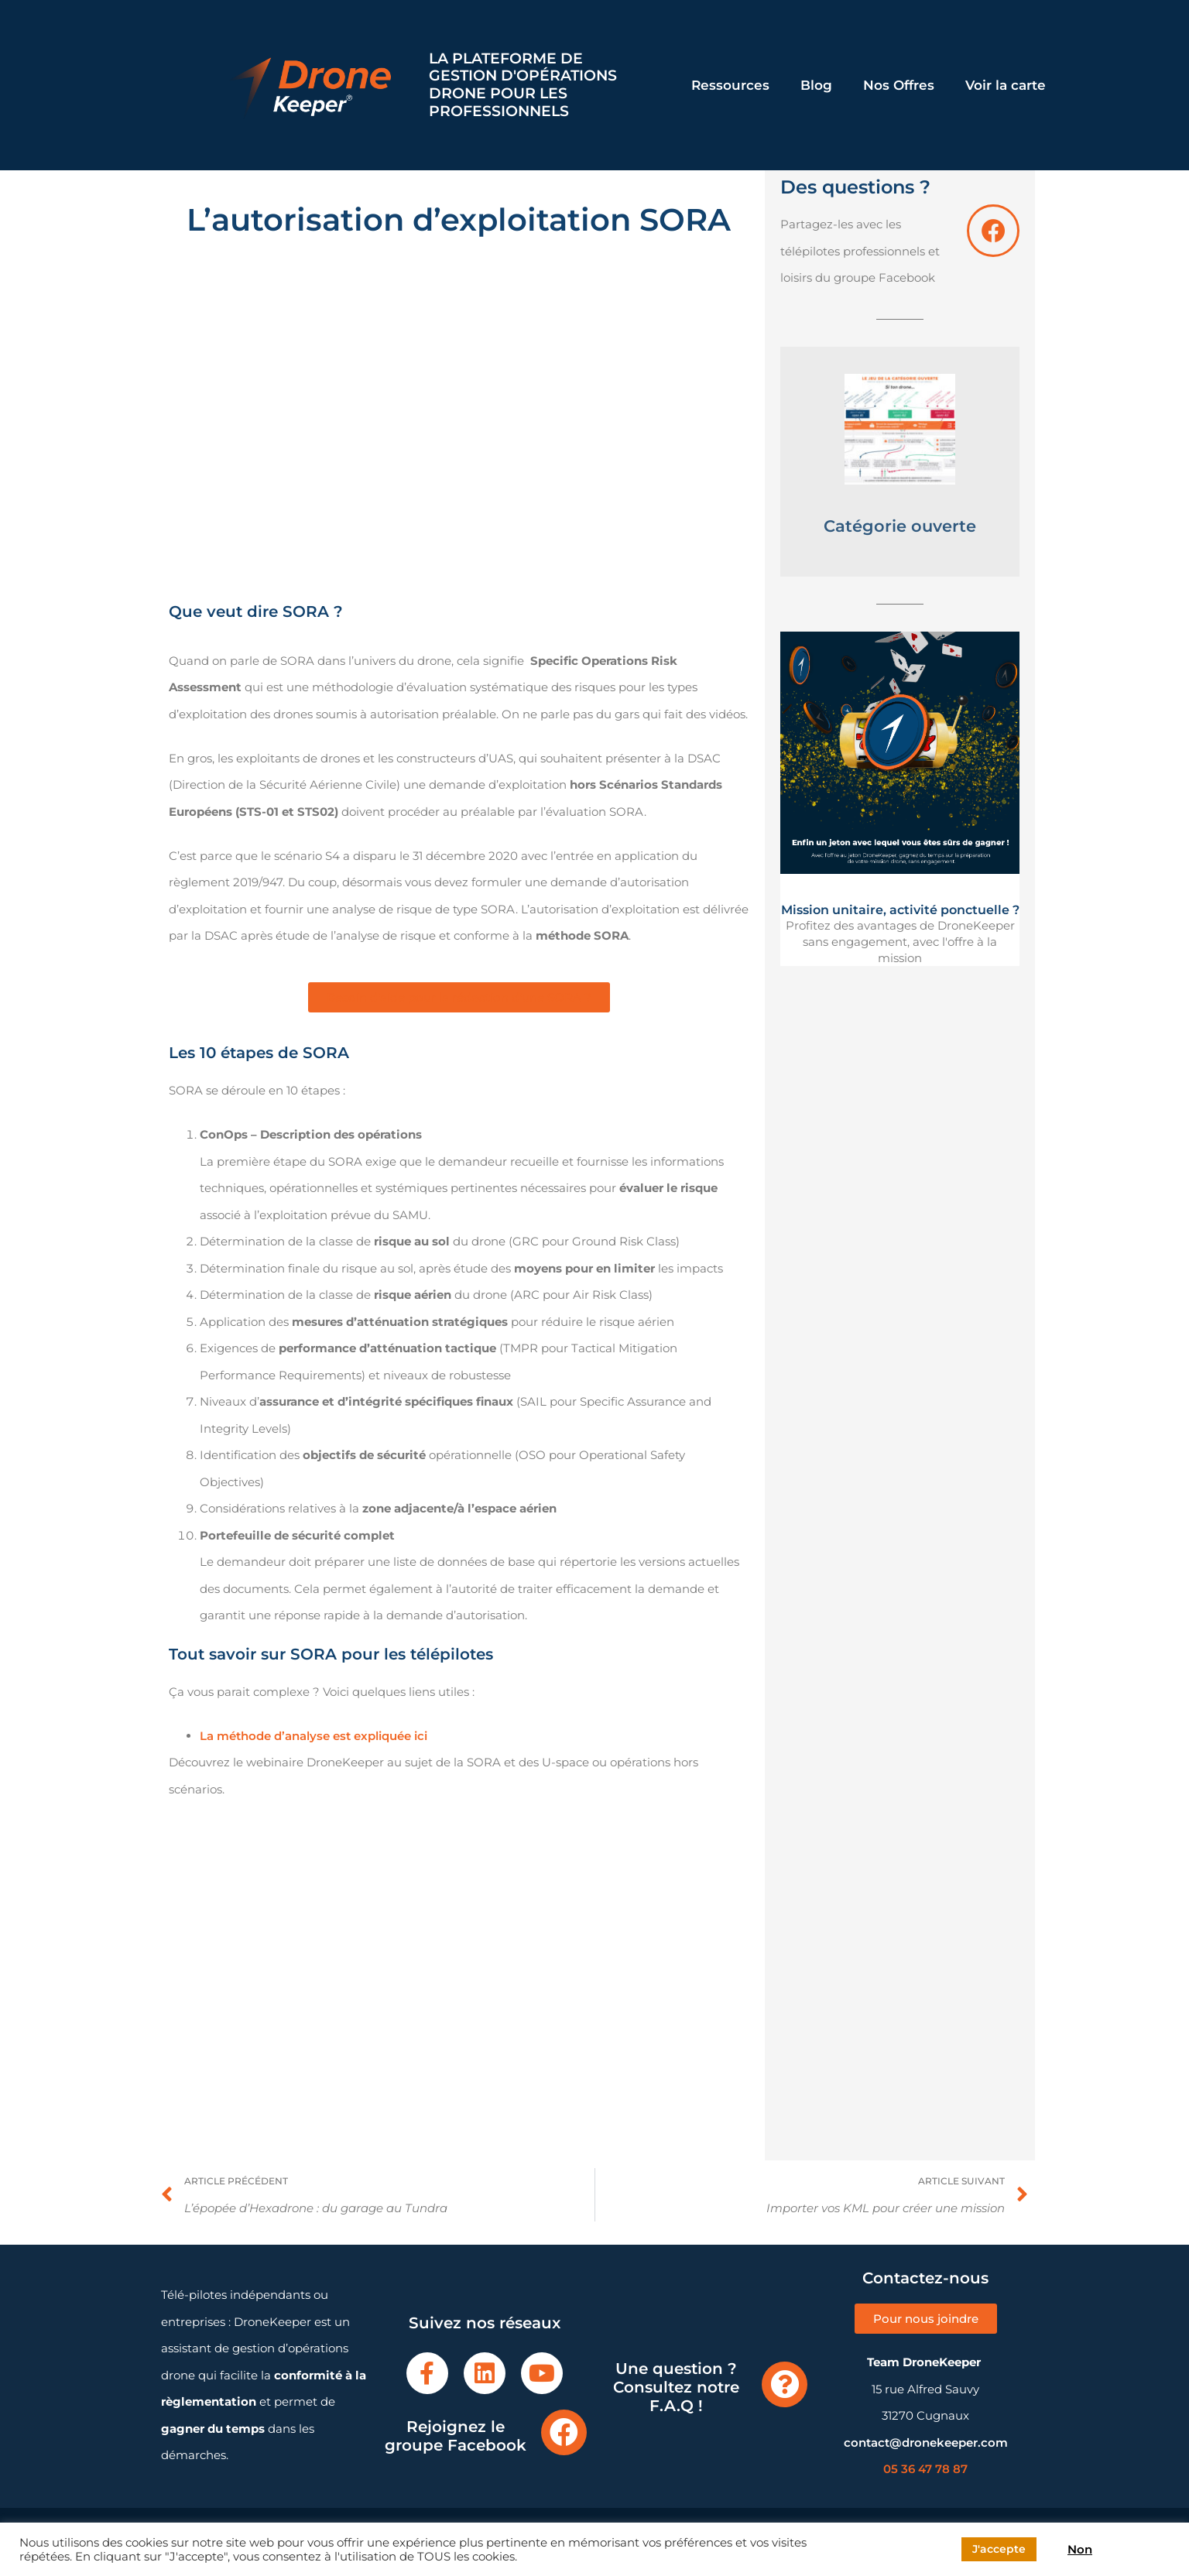 This screenshot has width=1189, height=2576. What do you see at coordinates (676, 2387) in the screenshot?
I see `Une question ? Consultez notre F.A.Q !` at bounding box center [676, 2387].